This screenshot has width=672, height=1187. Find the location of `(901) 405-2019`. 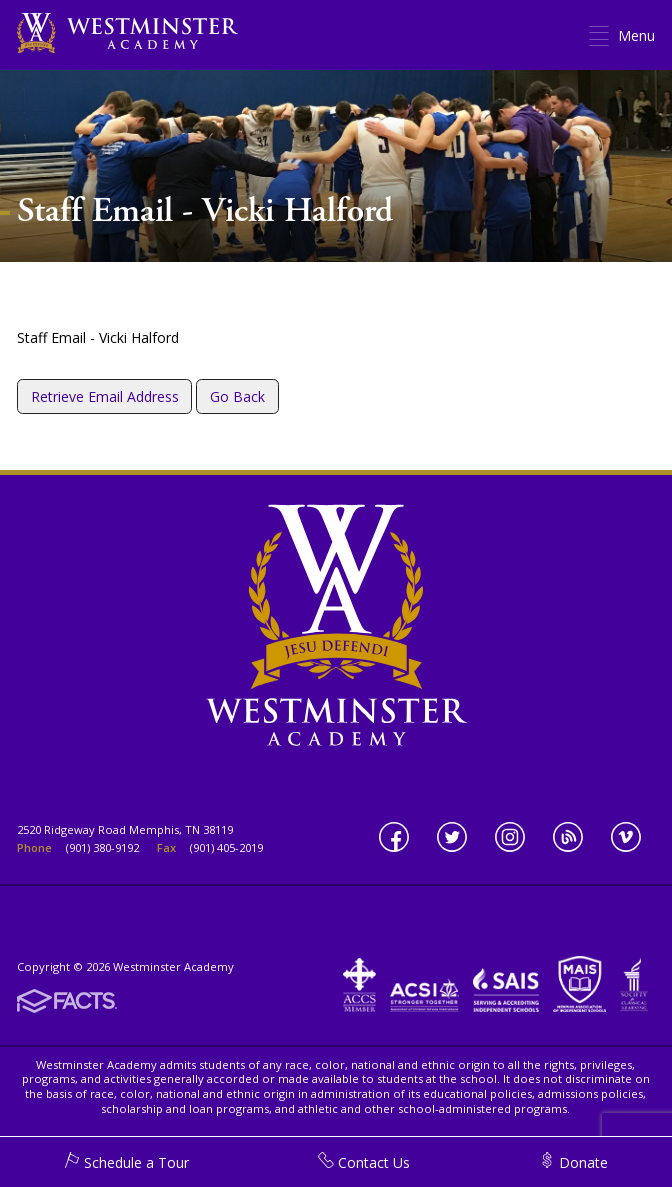

(901) 405-2019 is located at coordinates (226, 847).